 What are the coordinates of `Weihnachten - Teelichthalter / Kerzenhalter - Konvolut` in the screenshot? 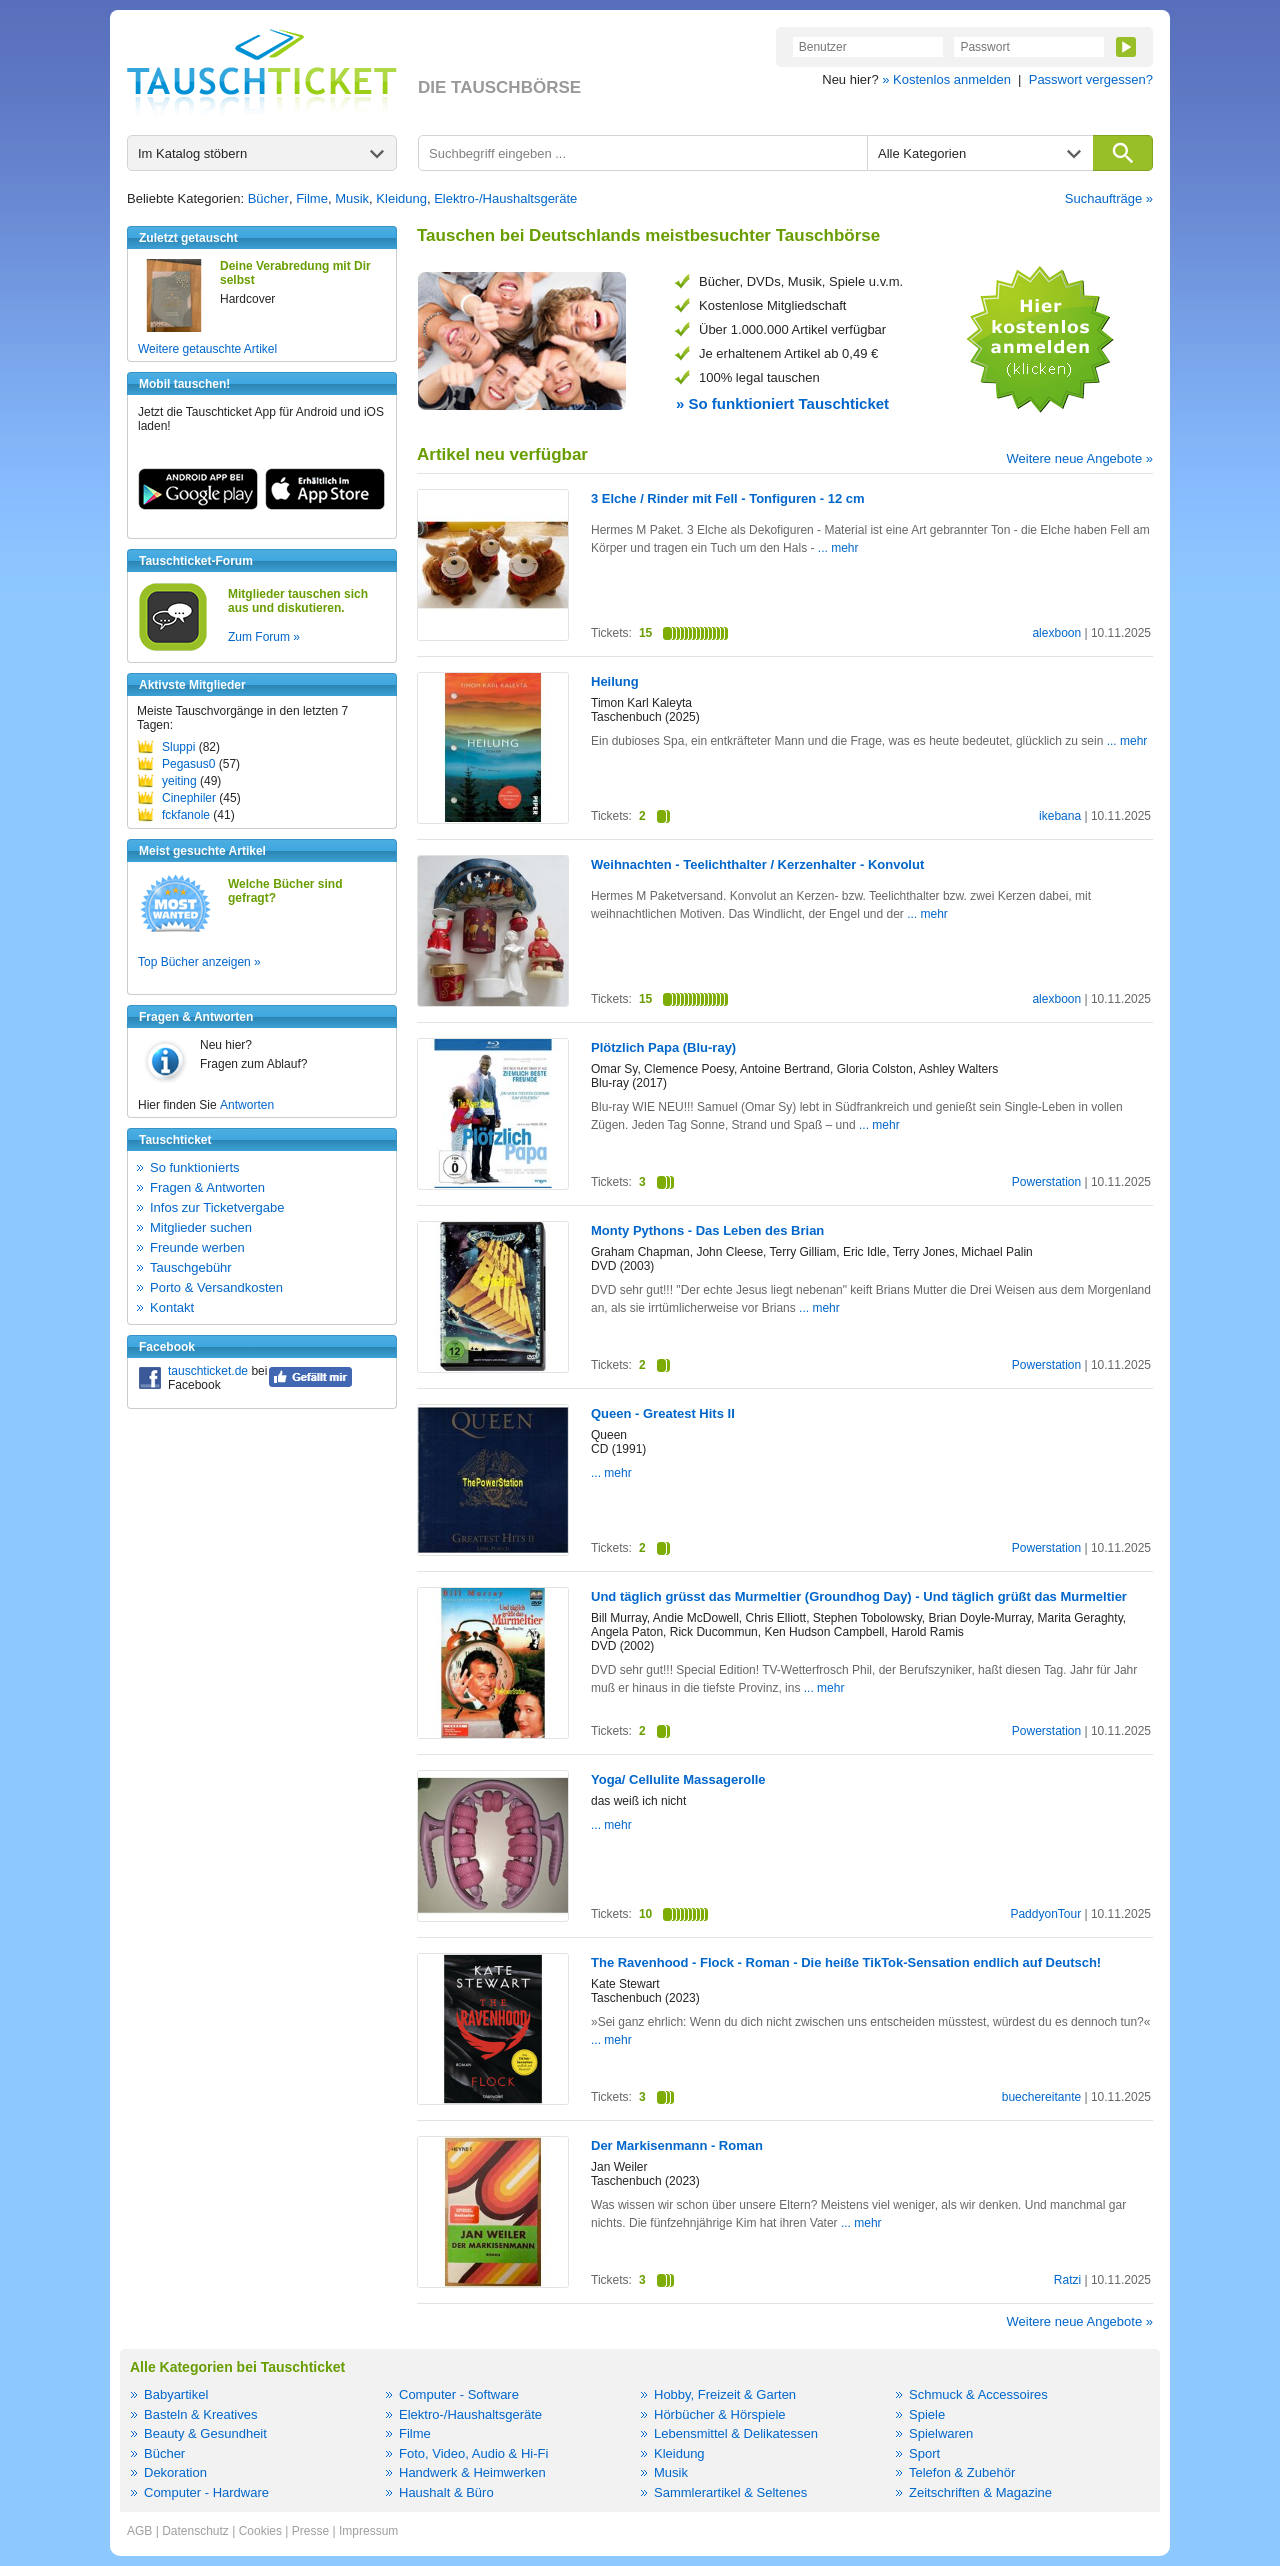 It's located at (757, 864).